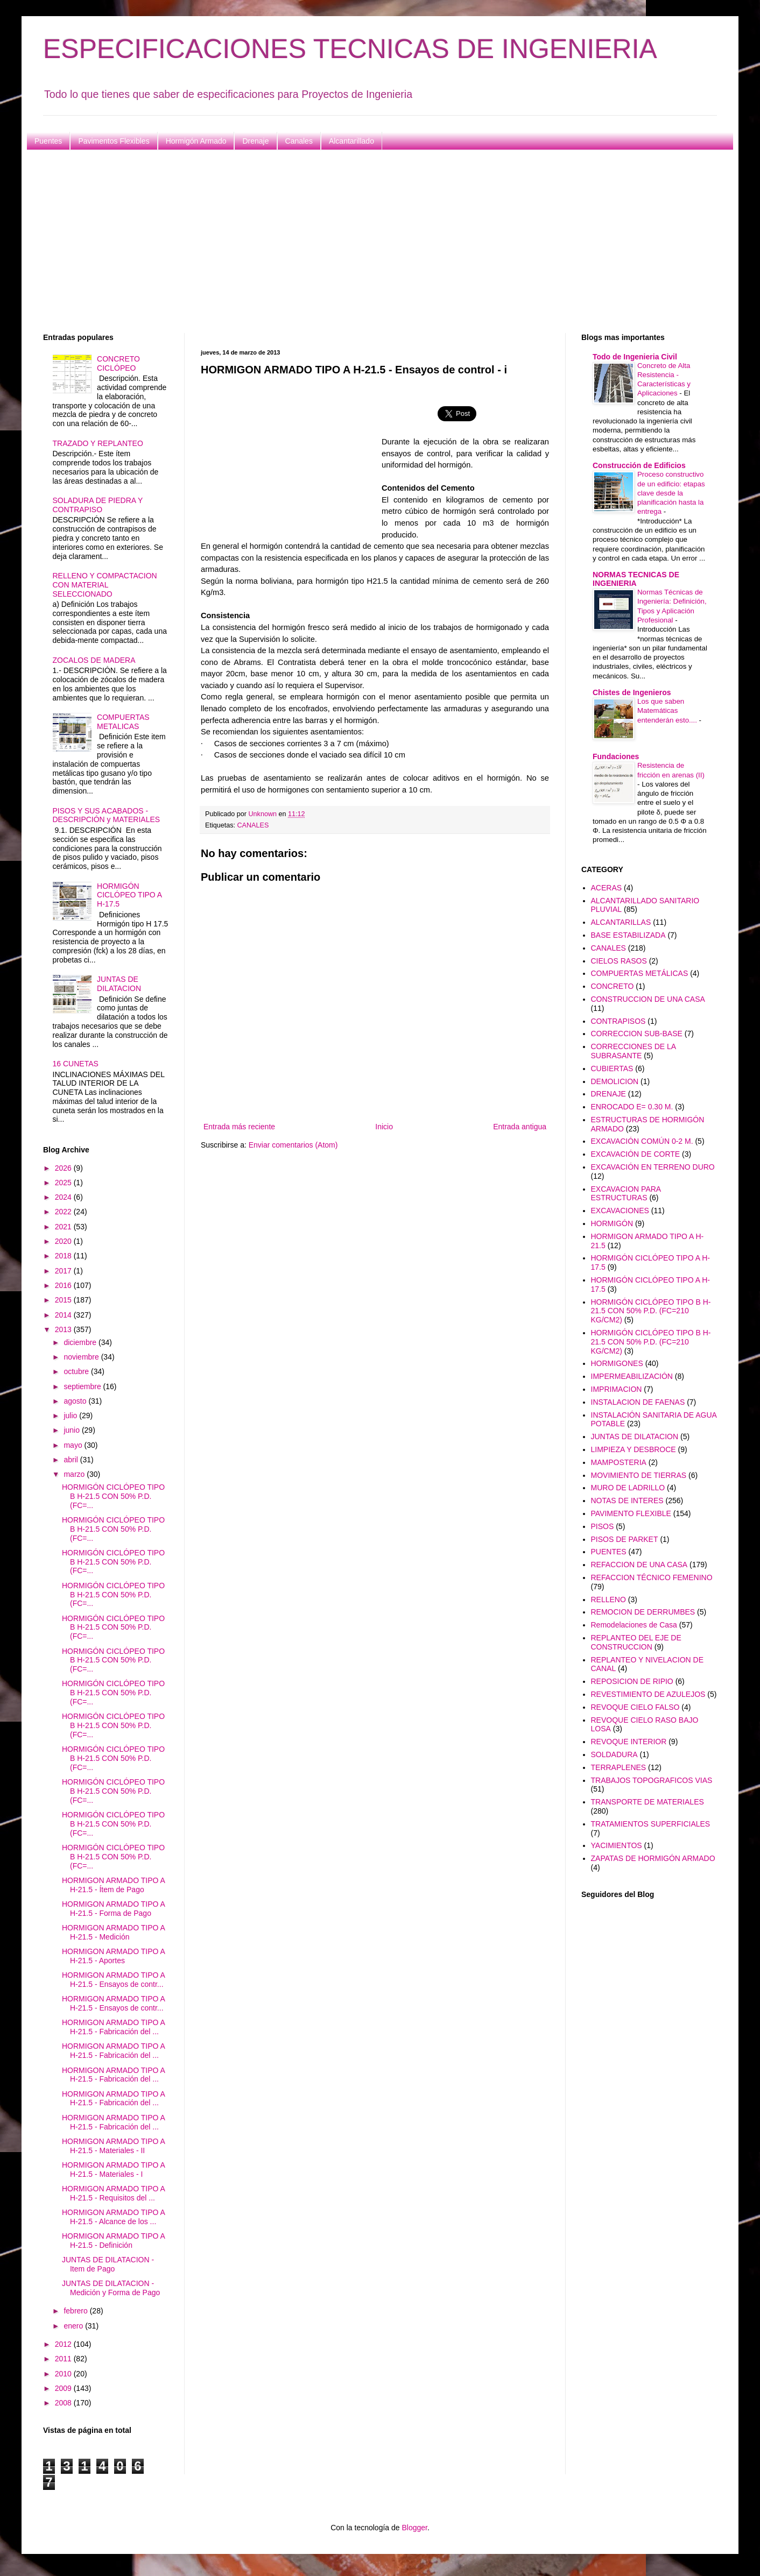  Describe the element at coordinates (82, 1357) in the screenshot. I see `noviembre` at that location.